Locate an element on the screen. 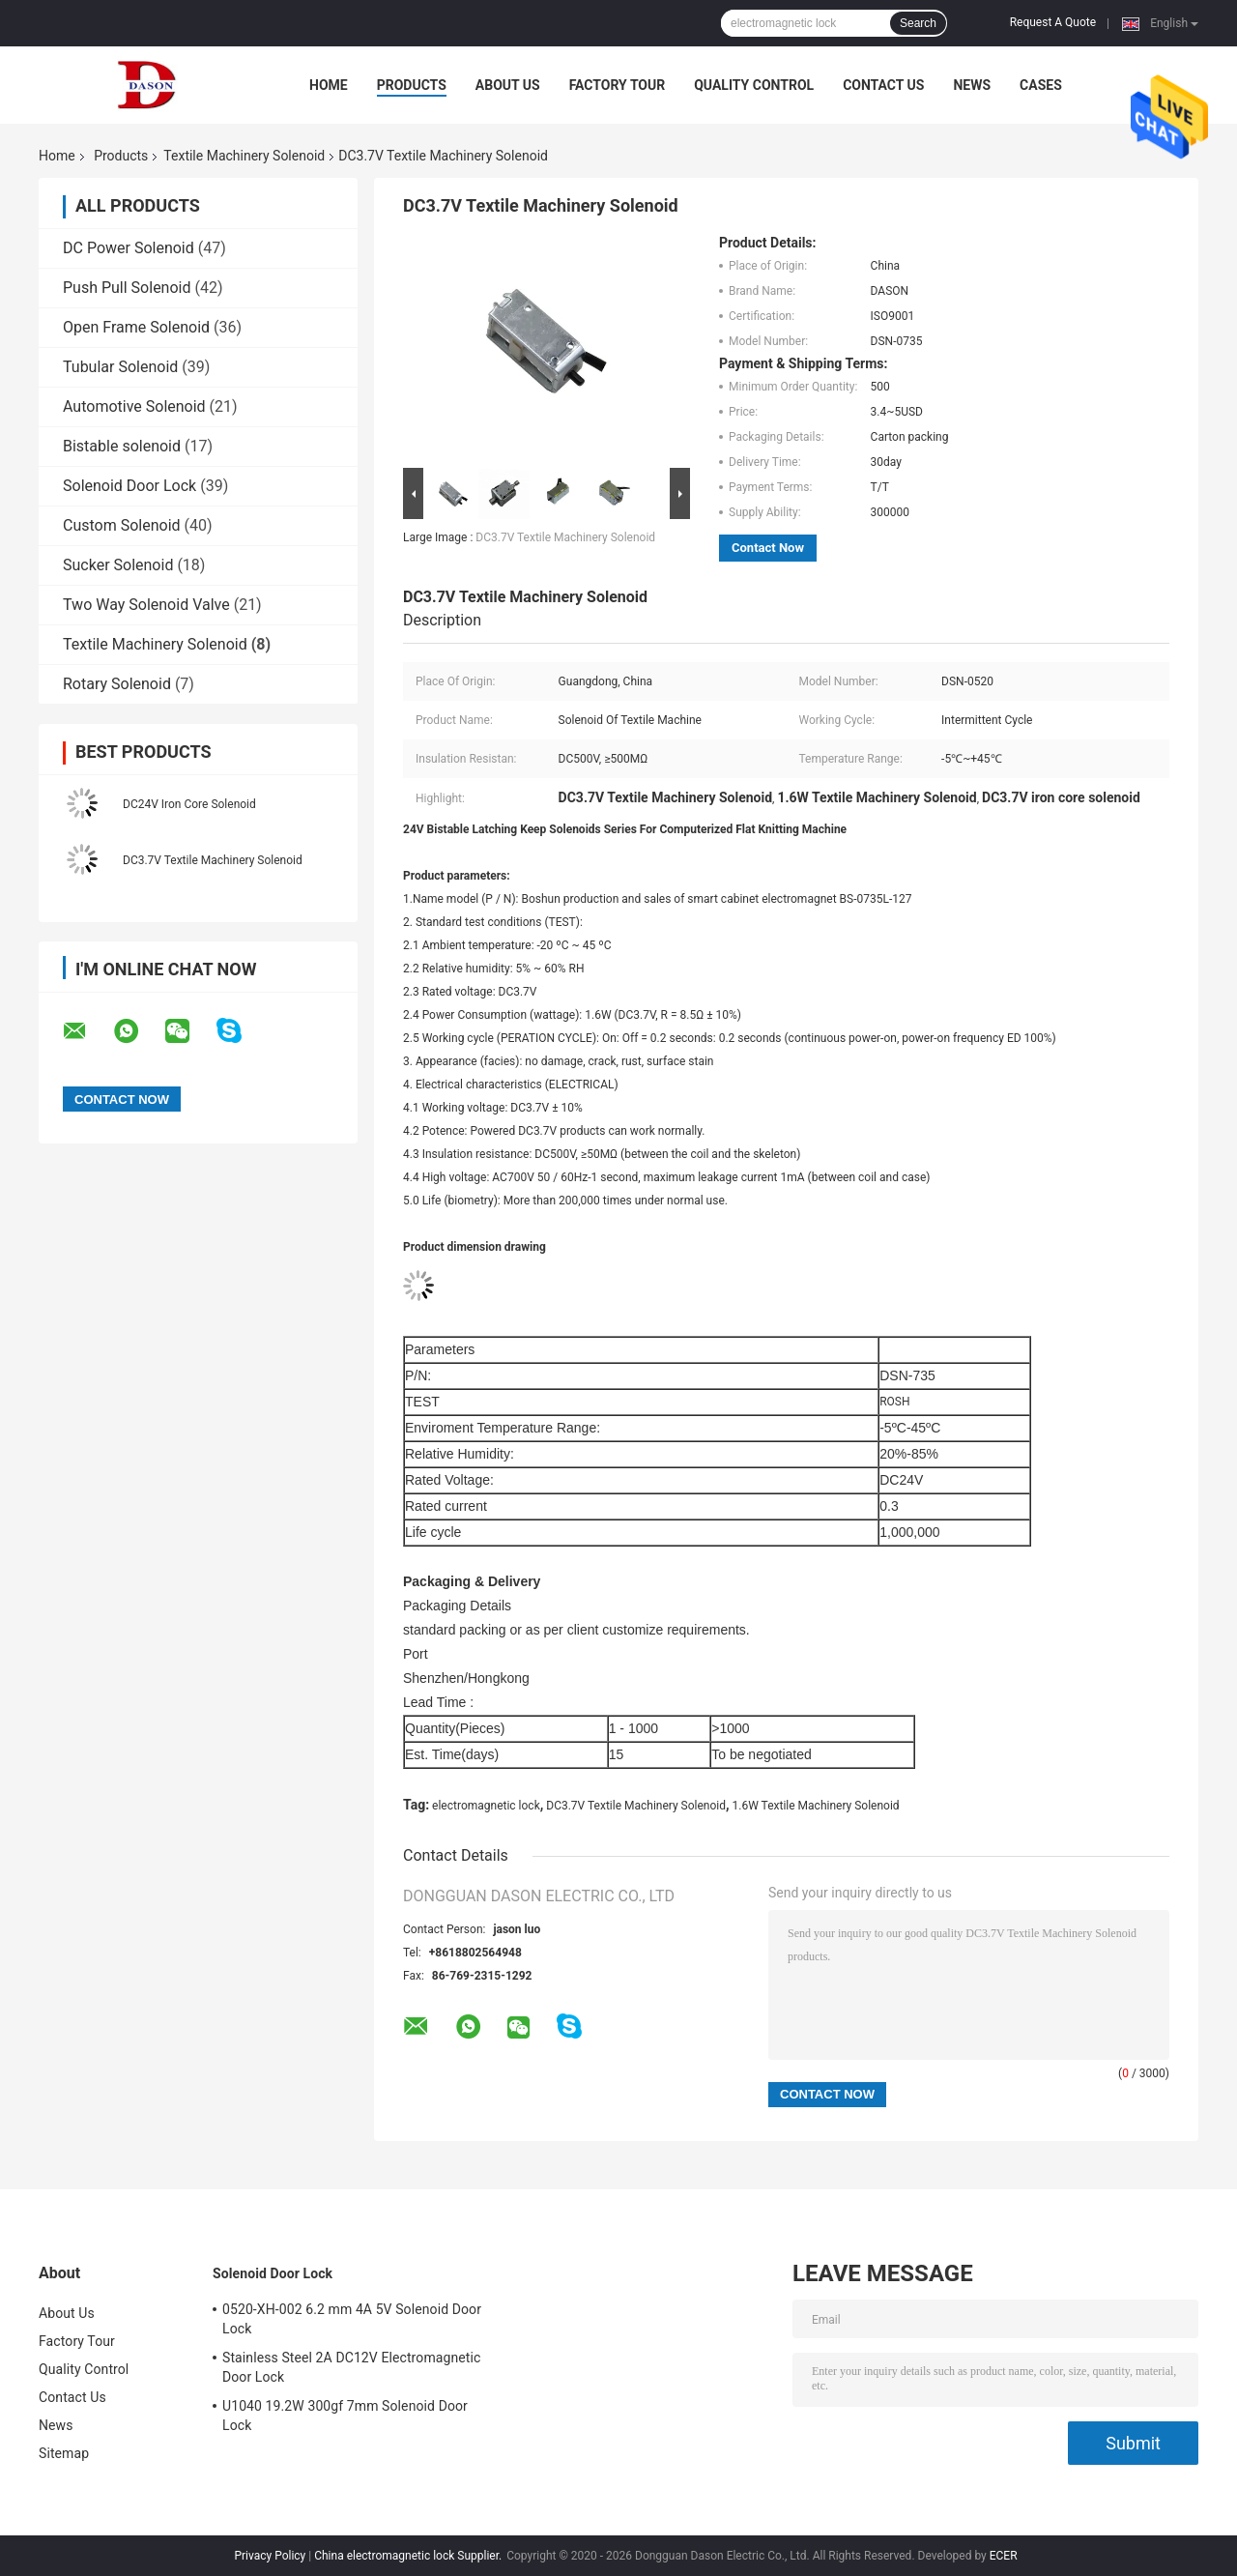  Search is located at coordinates (918, 23).